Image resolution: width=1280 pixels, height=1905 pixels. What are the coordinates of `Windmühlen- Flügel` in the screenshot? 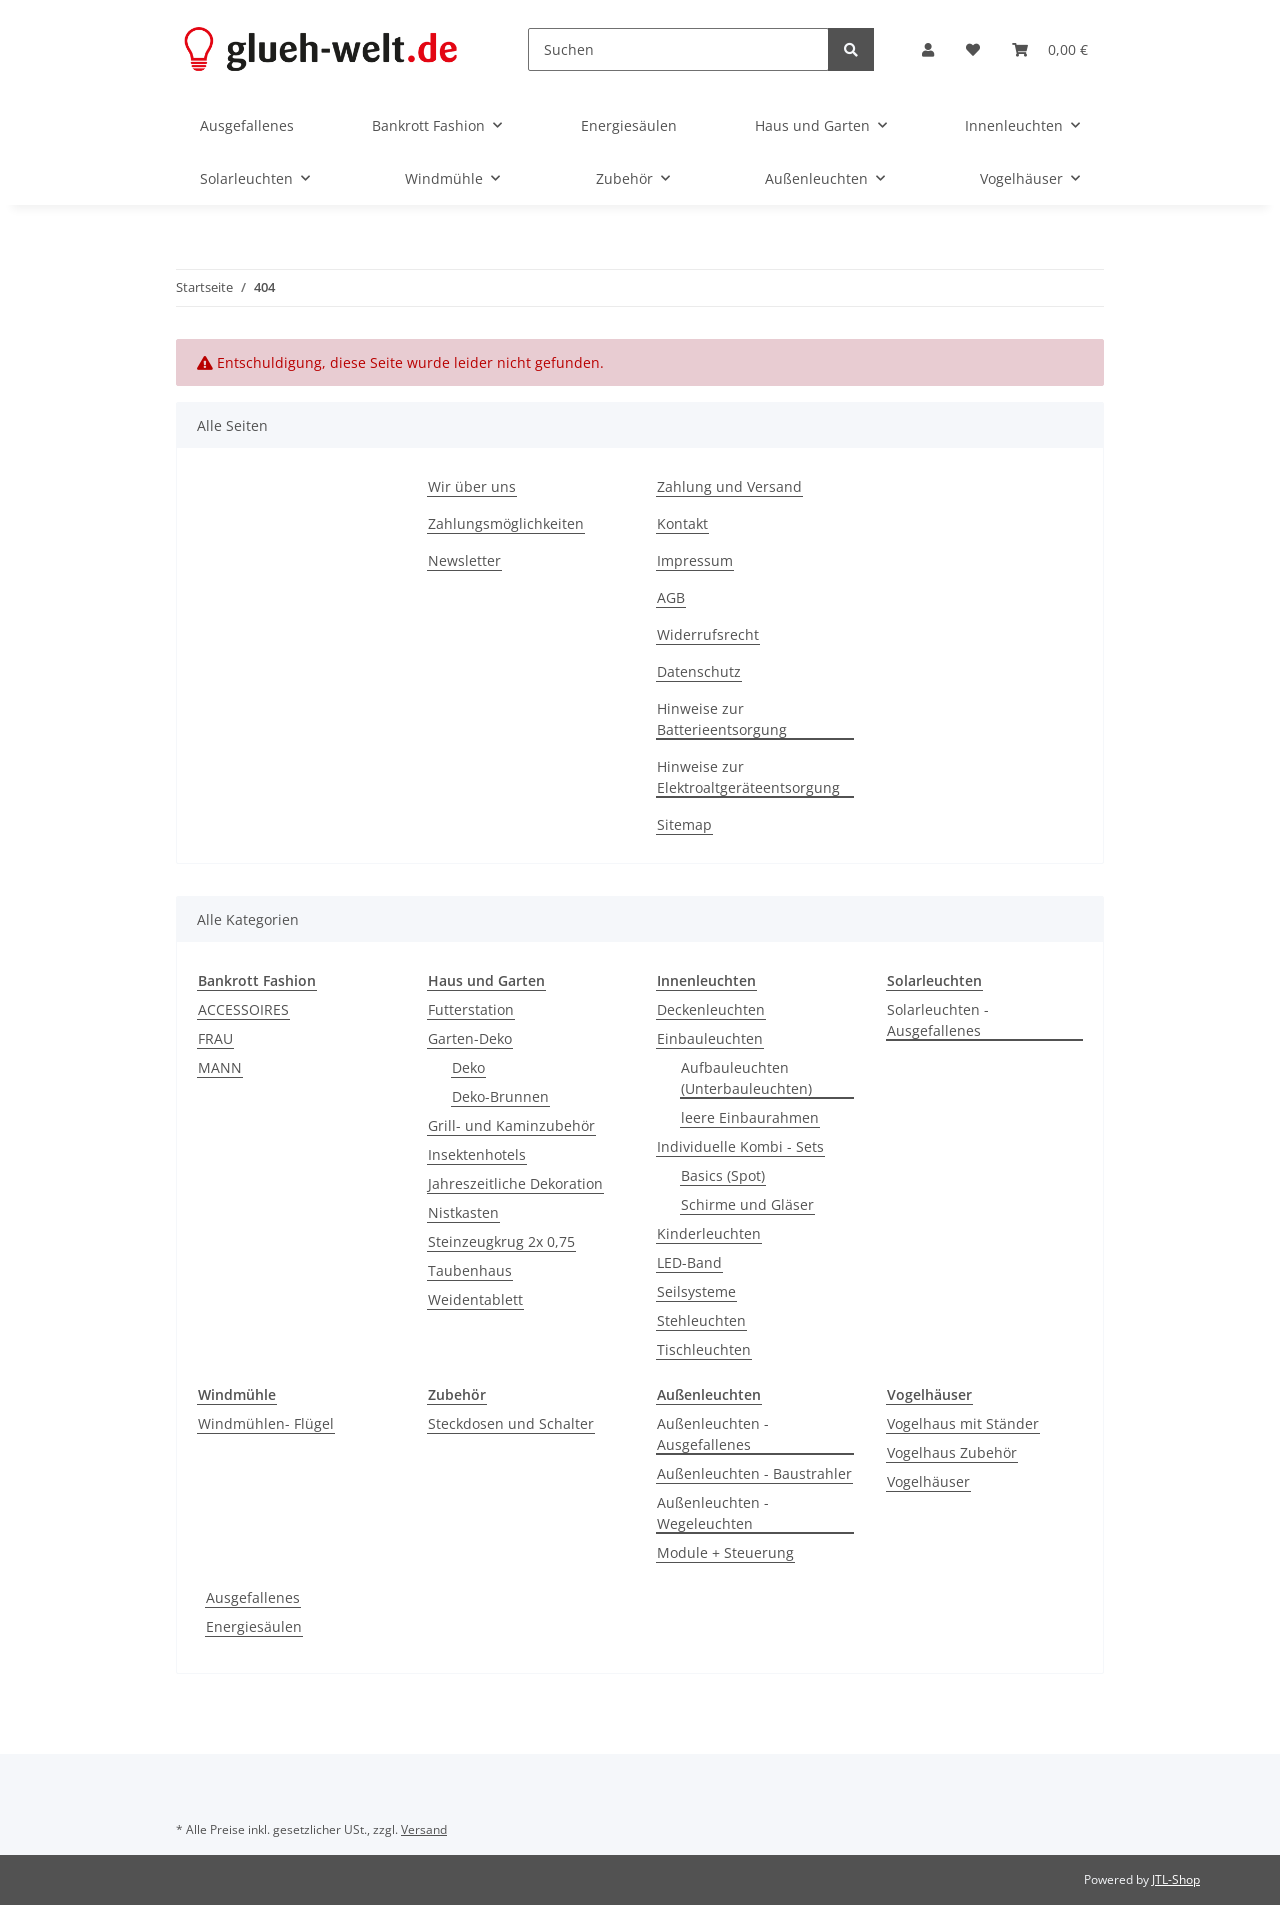 It's located at (266, 1423).